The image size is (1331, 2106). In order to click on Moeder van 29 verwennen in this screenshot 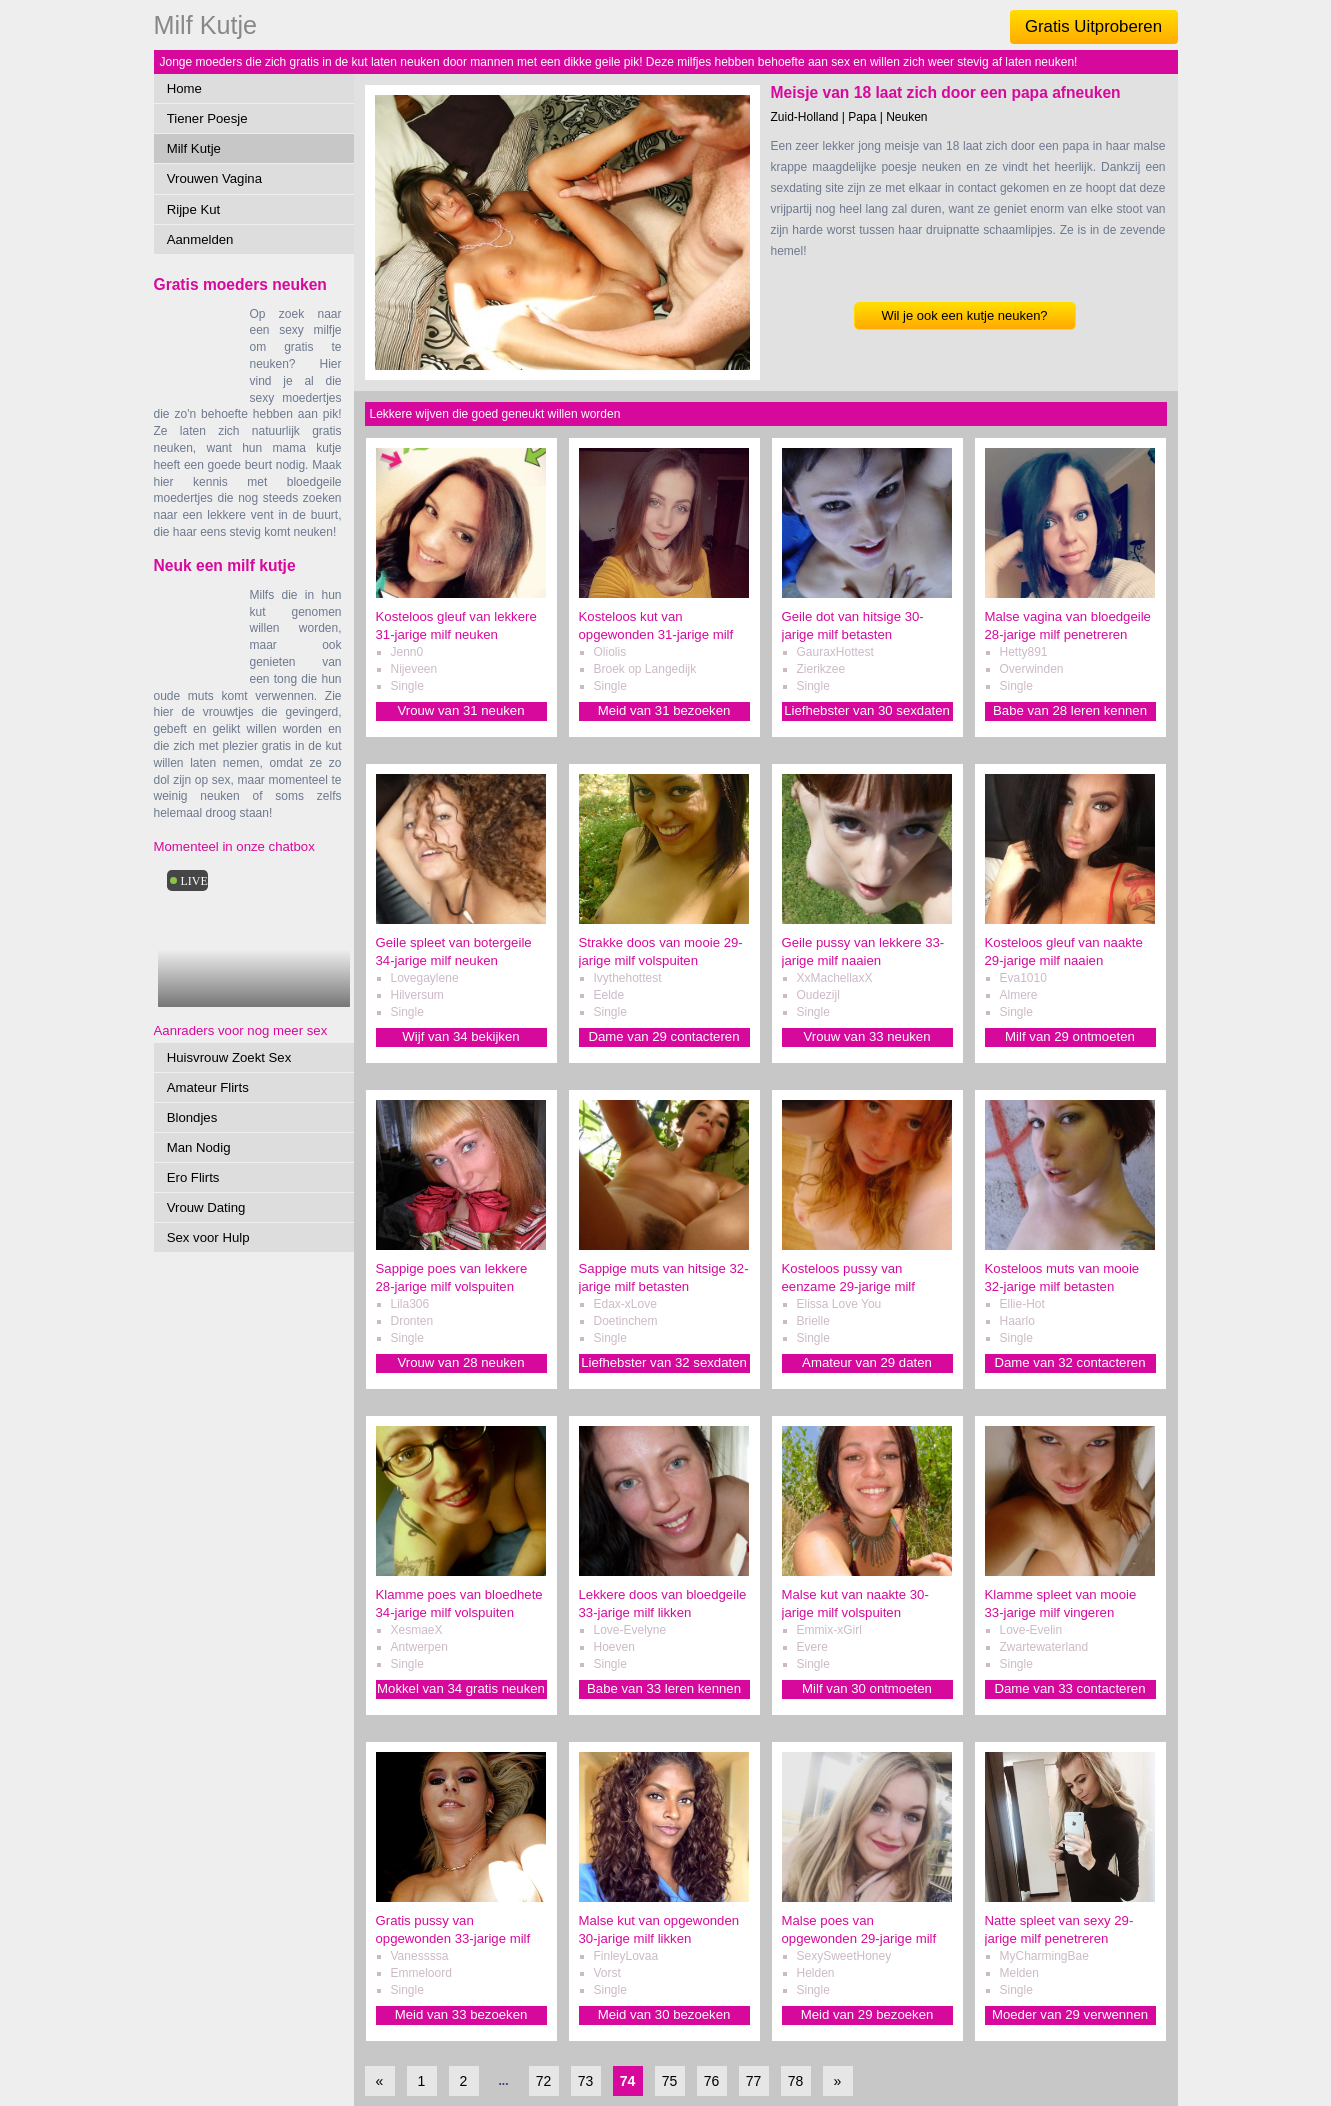, I will do `click(1070, 2014)`.